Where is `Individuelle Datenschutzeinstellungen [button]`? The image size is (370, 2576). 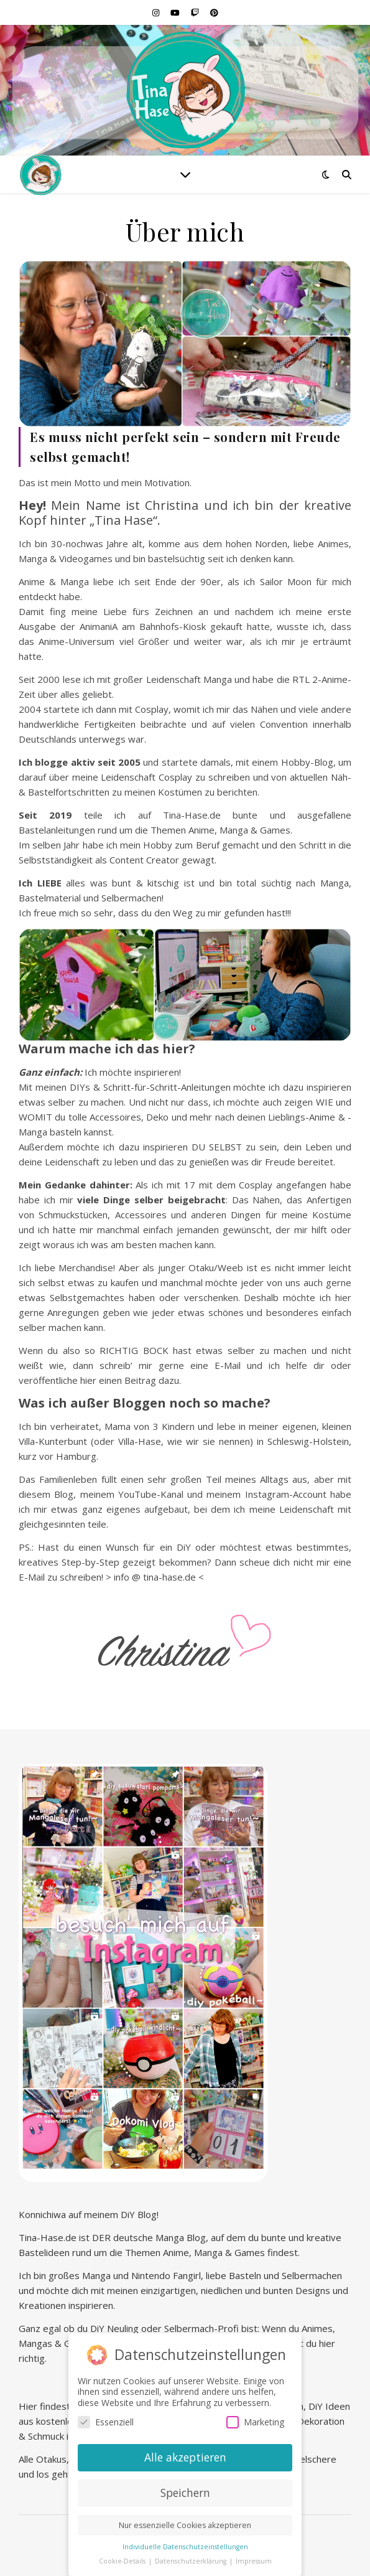 Individuelle Datenschutzeinstellungen [button] is located at coordinates (185, 2543).